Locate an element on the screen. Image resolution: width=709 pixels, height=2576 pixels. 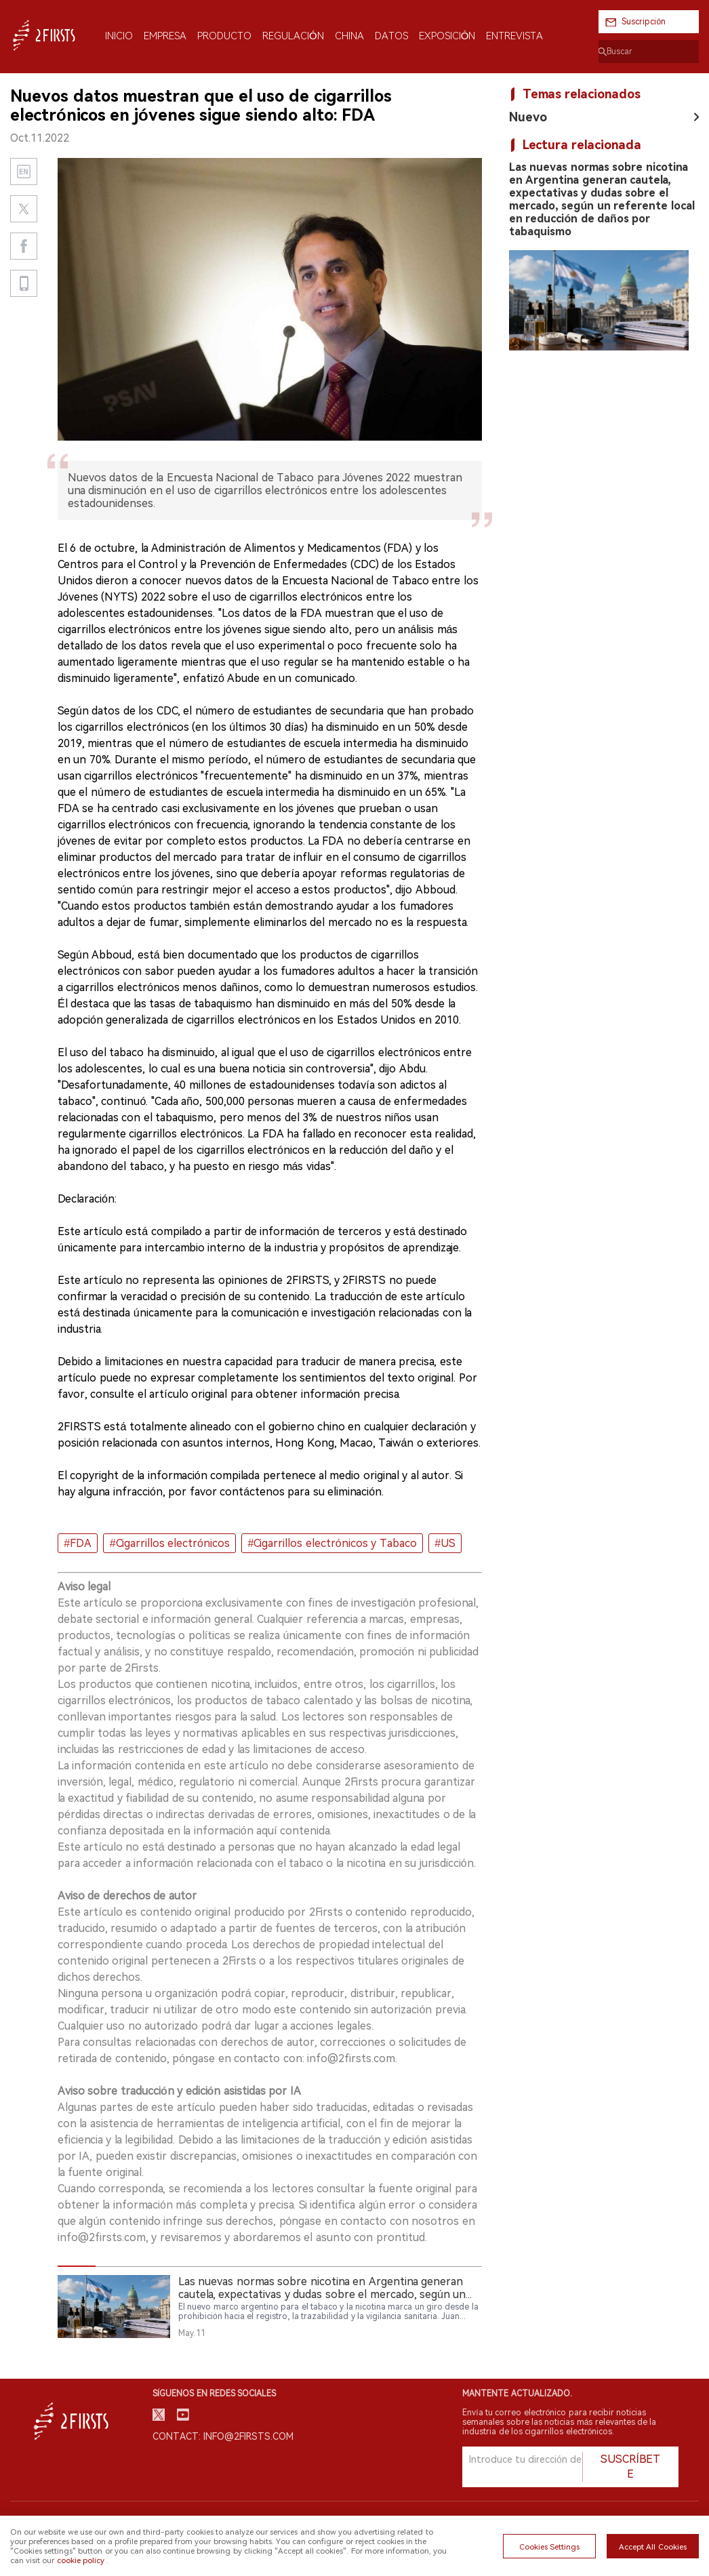
#US is located at coordinates (444, 1543).